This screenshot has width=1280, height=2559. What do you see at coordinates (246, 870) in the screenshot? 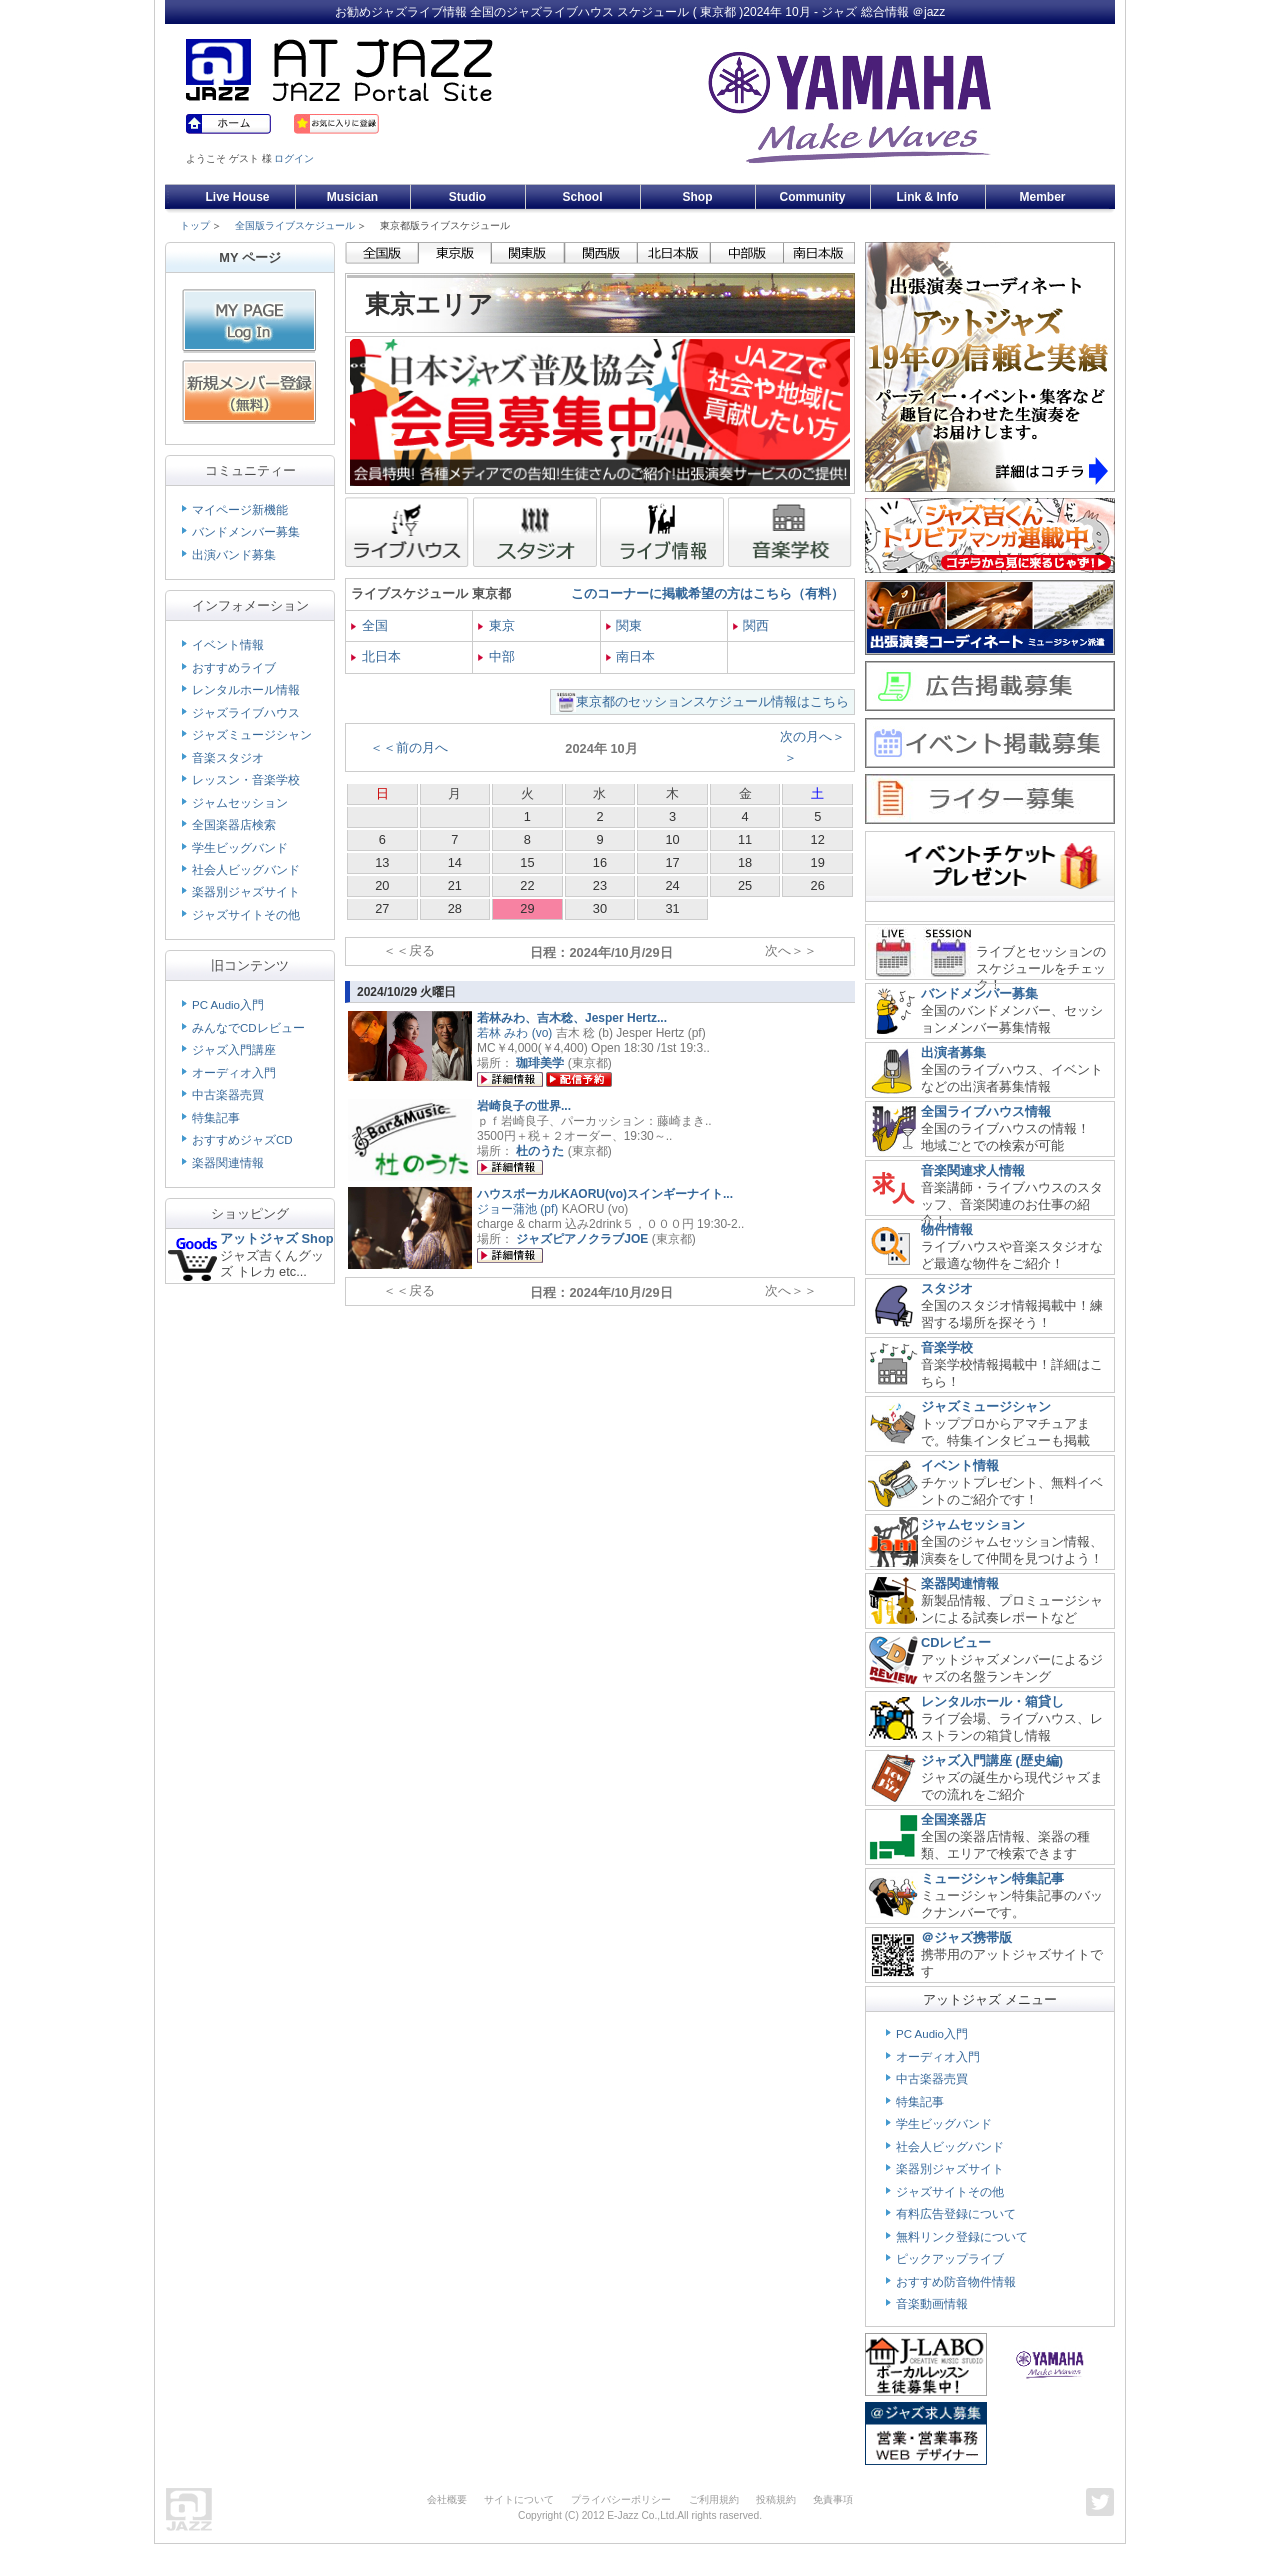
I see `社会人ビッグバンド` at bounding box center [246, 870].